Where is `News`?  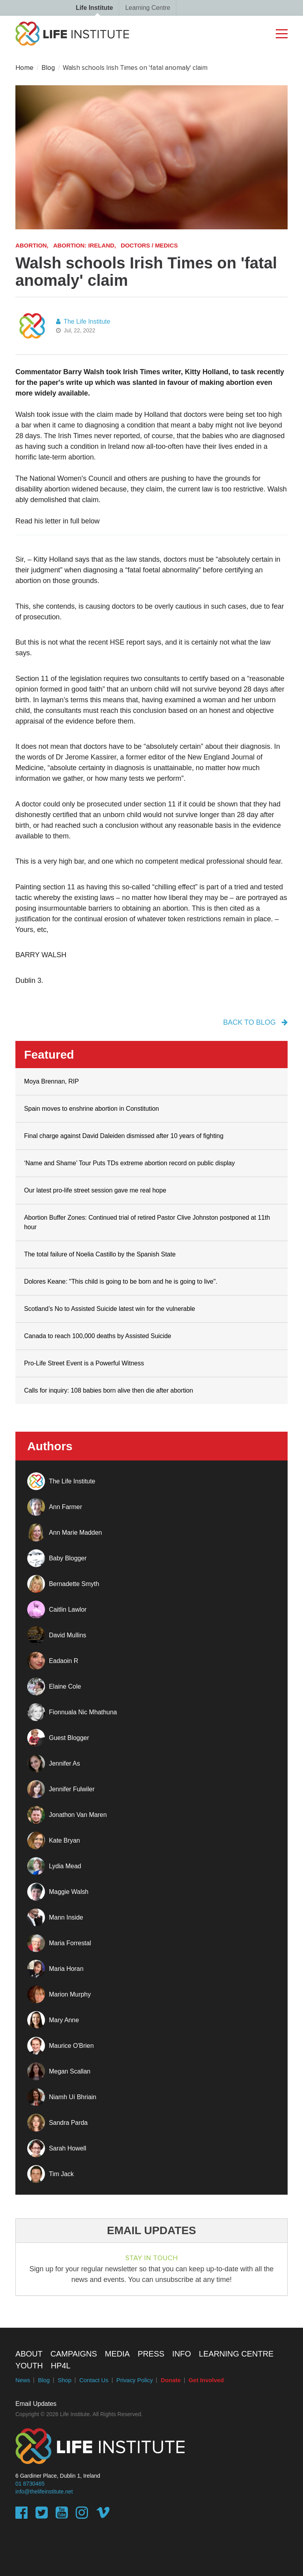
News is located at coordinates (22, 2380).